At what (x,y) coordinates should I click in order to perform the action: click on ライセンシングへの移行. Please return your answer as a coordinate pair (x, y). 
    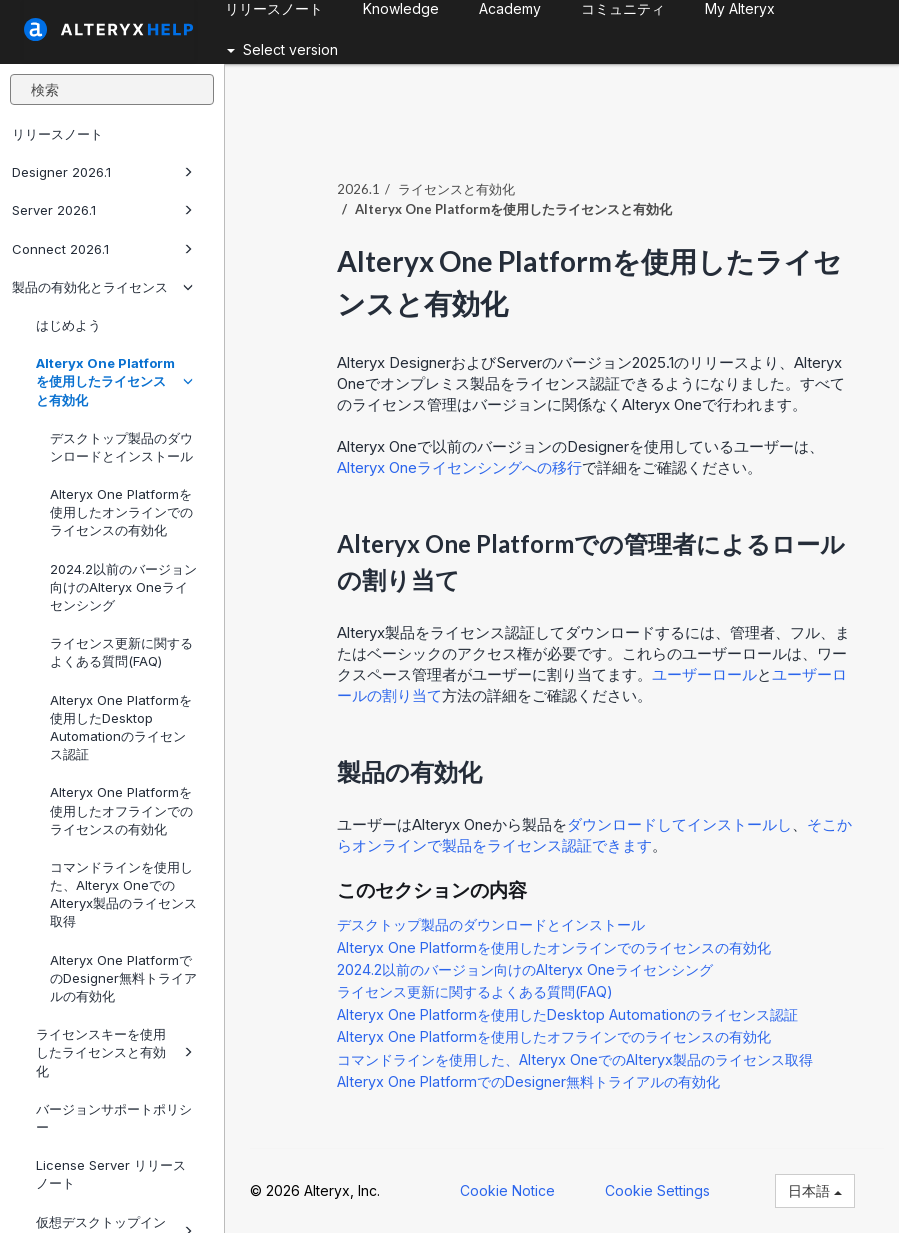
    Looking at the image, I should click on (459, 467).